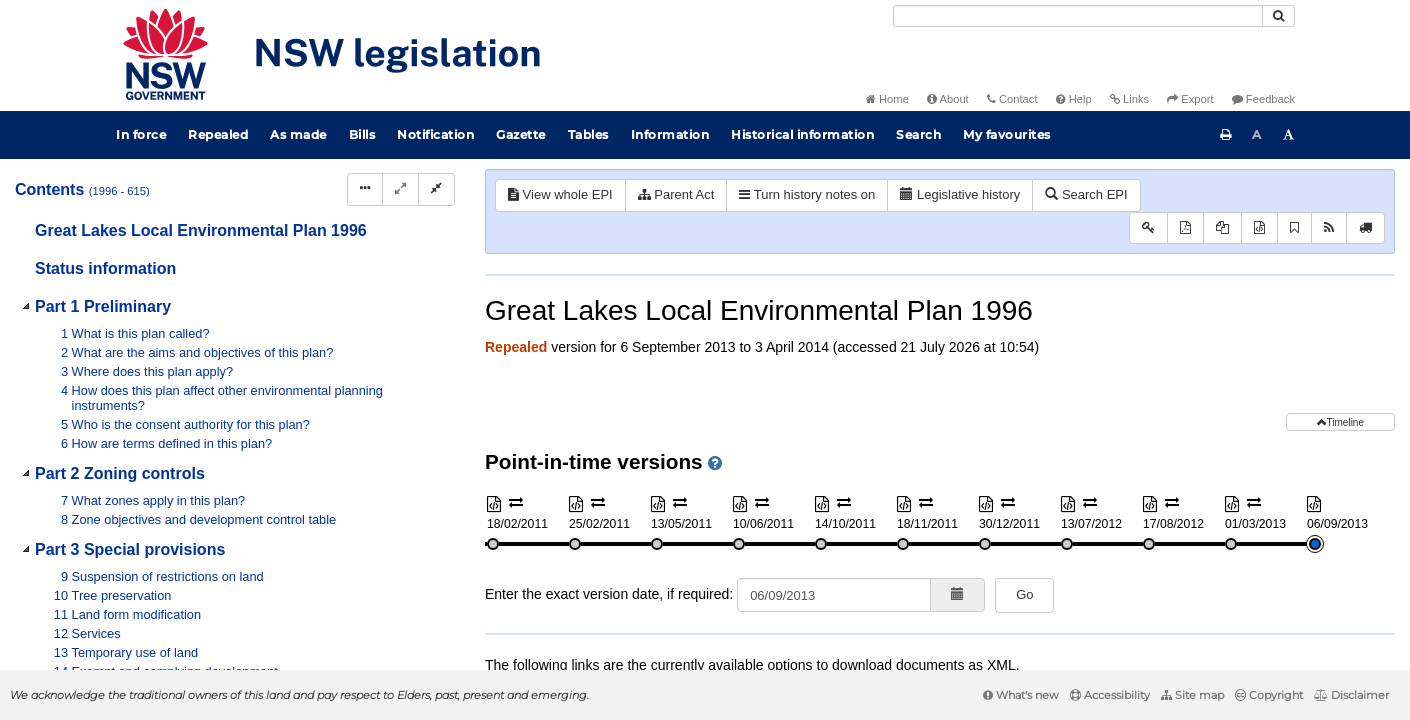 This screenshot has height=720, width=1410. What do you see at coordinates (948, 99) in the screenshot?
I see `About` at bounding box center [948, 99].